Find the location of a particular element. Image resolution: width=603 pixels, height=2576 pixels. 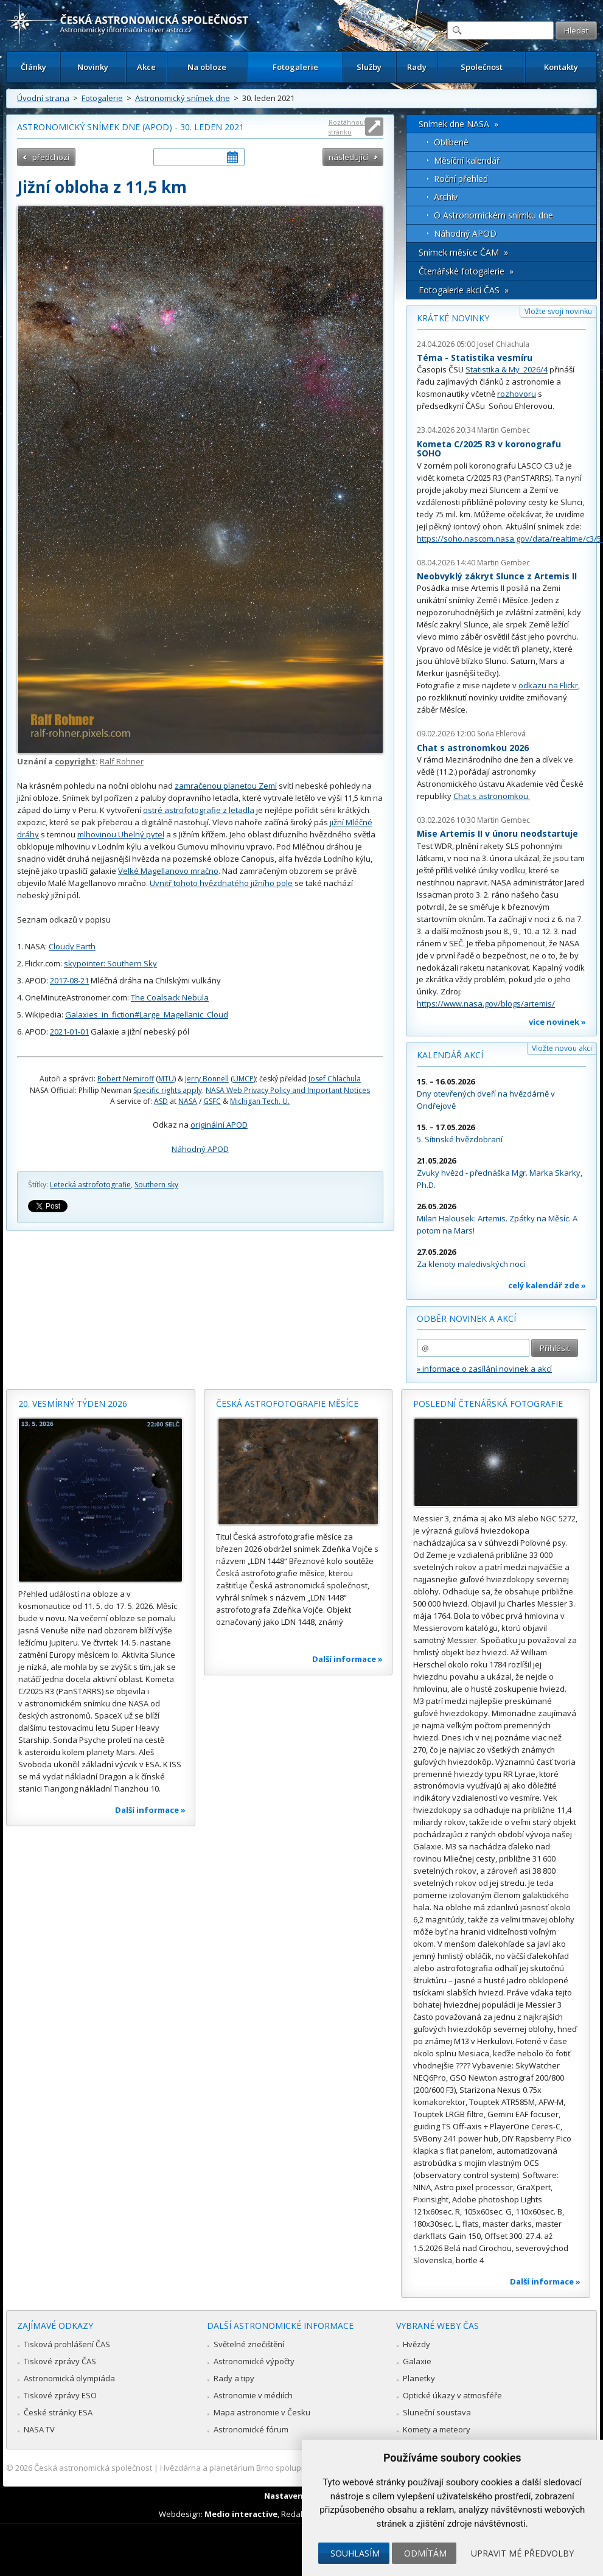

20. vesmírný týden 2026 is located at coordinates (72, 1403).